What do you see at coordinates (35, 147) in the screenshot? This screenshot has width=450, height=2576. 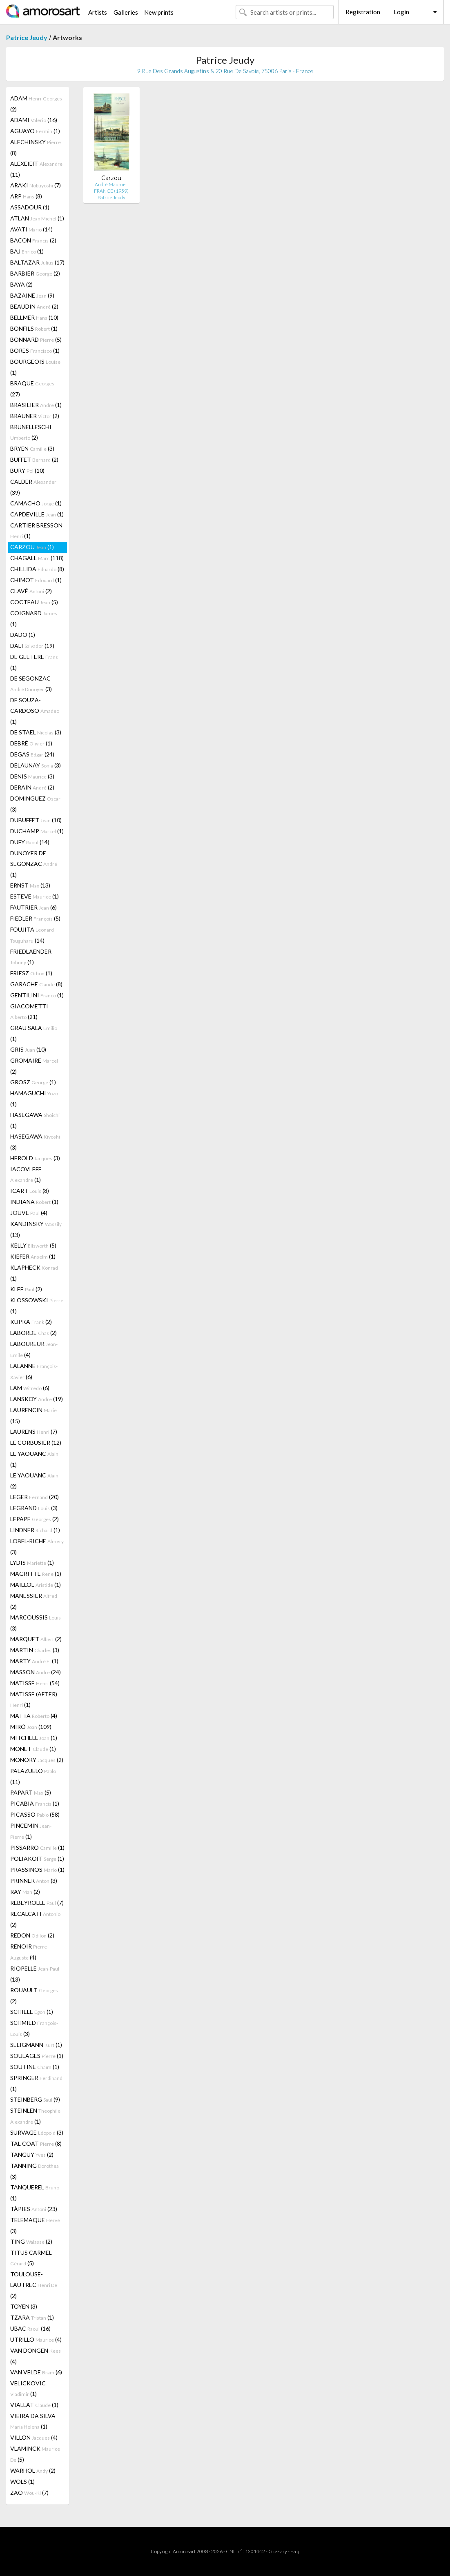 I see `ALECHINSKY (8)` at bounding box center [35, 147].